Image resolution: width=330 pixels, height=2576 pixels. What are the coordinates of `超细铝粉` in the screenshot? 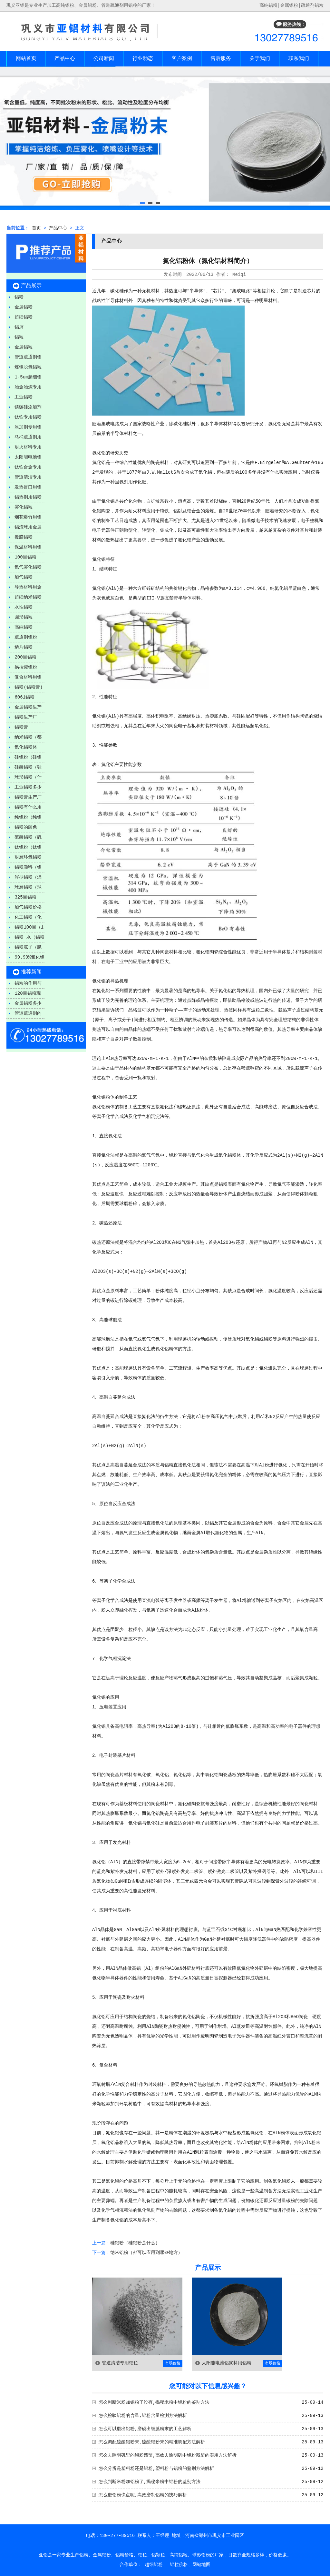 It's located at (24, 317).